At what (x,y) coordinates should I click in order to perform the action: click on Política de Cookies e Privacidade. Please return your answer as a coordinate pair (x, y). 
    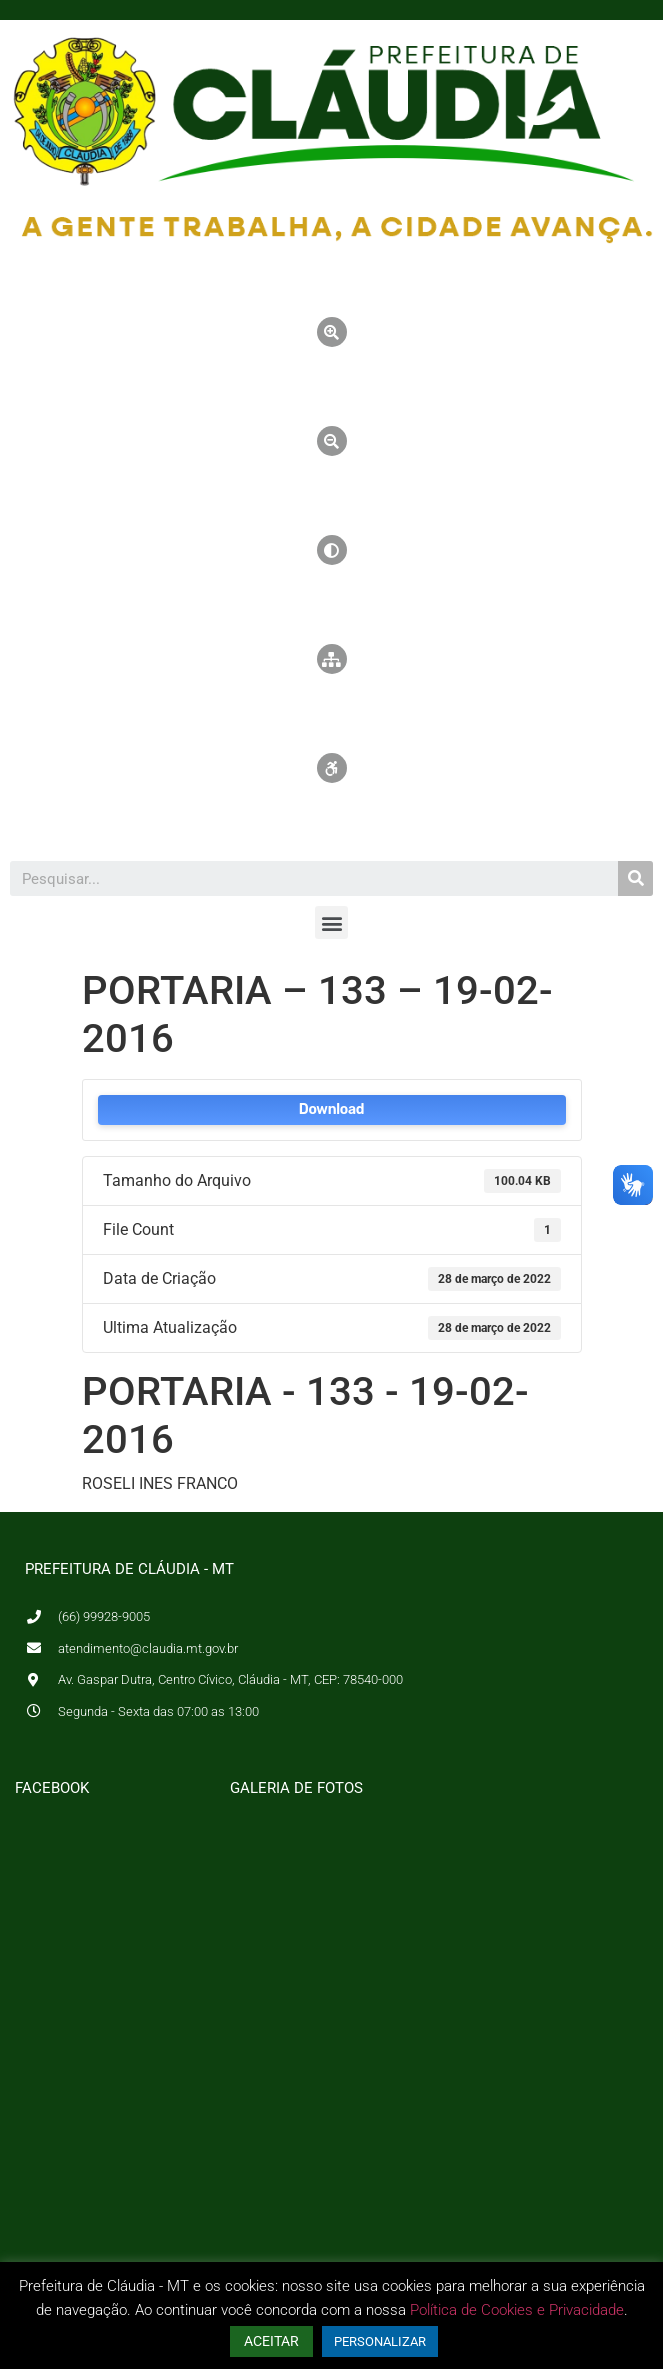
    Looking at the image, I should click on (517, 2310).